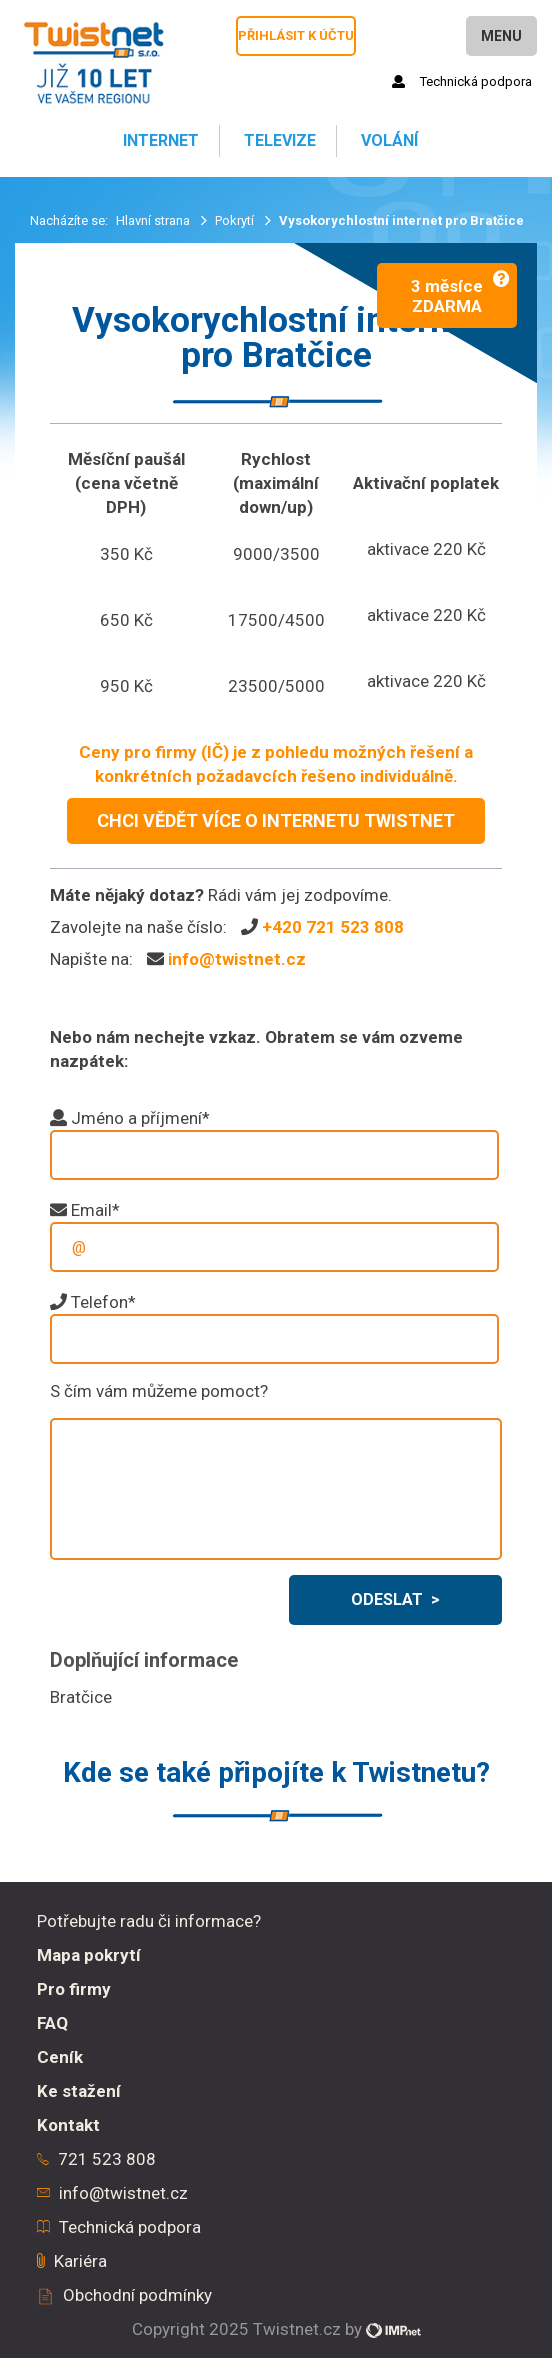 This screenshot has height=2358, width=552. Describe the element at coordinates (387, 140) in the screenshot. I see `Volání` at that location.